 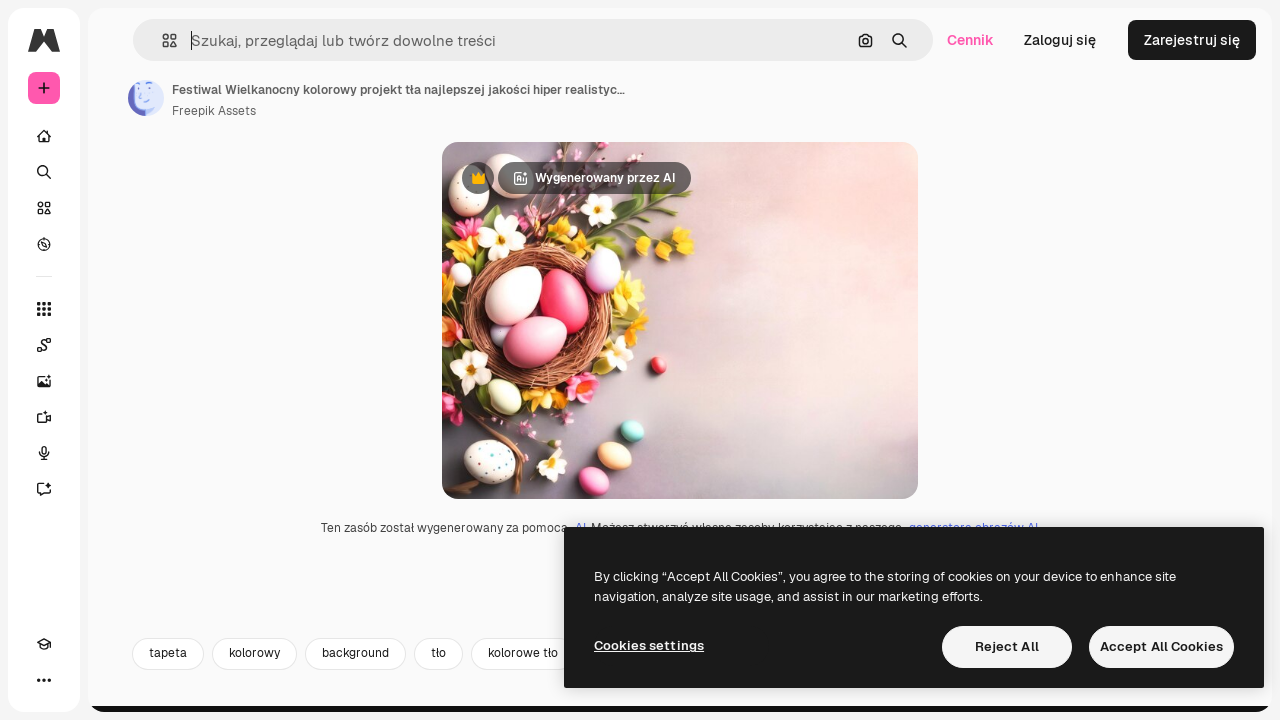 I want to click on szablon, so click(x=773, y=697).